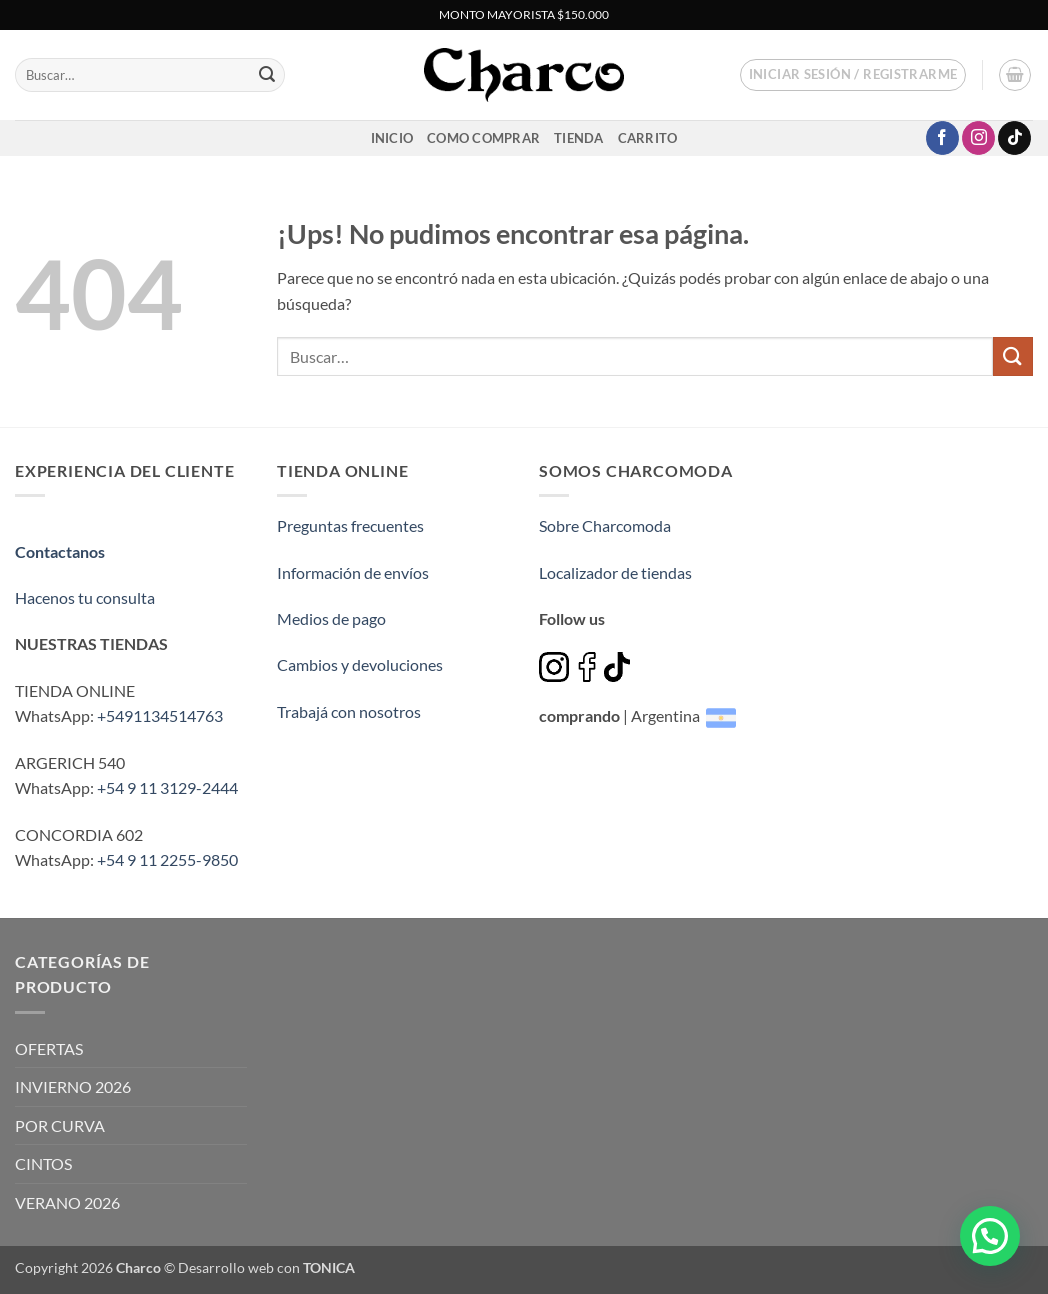  I want to click on [Seguir en Facebook], so click(942, 138).